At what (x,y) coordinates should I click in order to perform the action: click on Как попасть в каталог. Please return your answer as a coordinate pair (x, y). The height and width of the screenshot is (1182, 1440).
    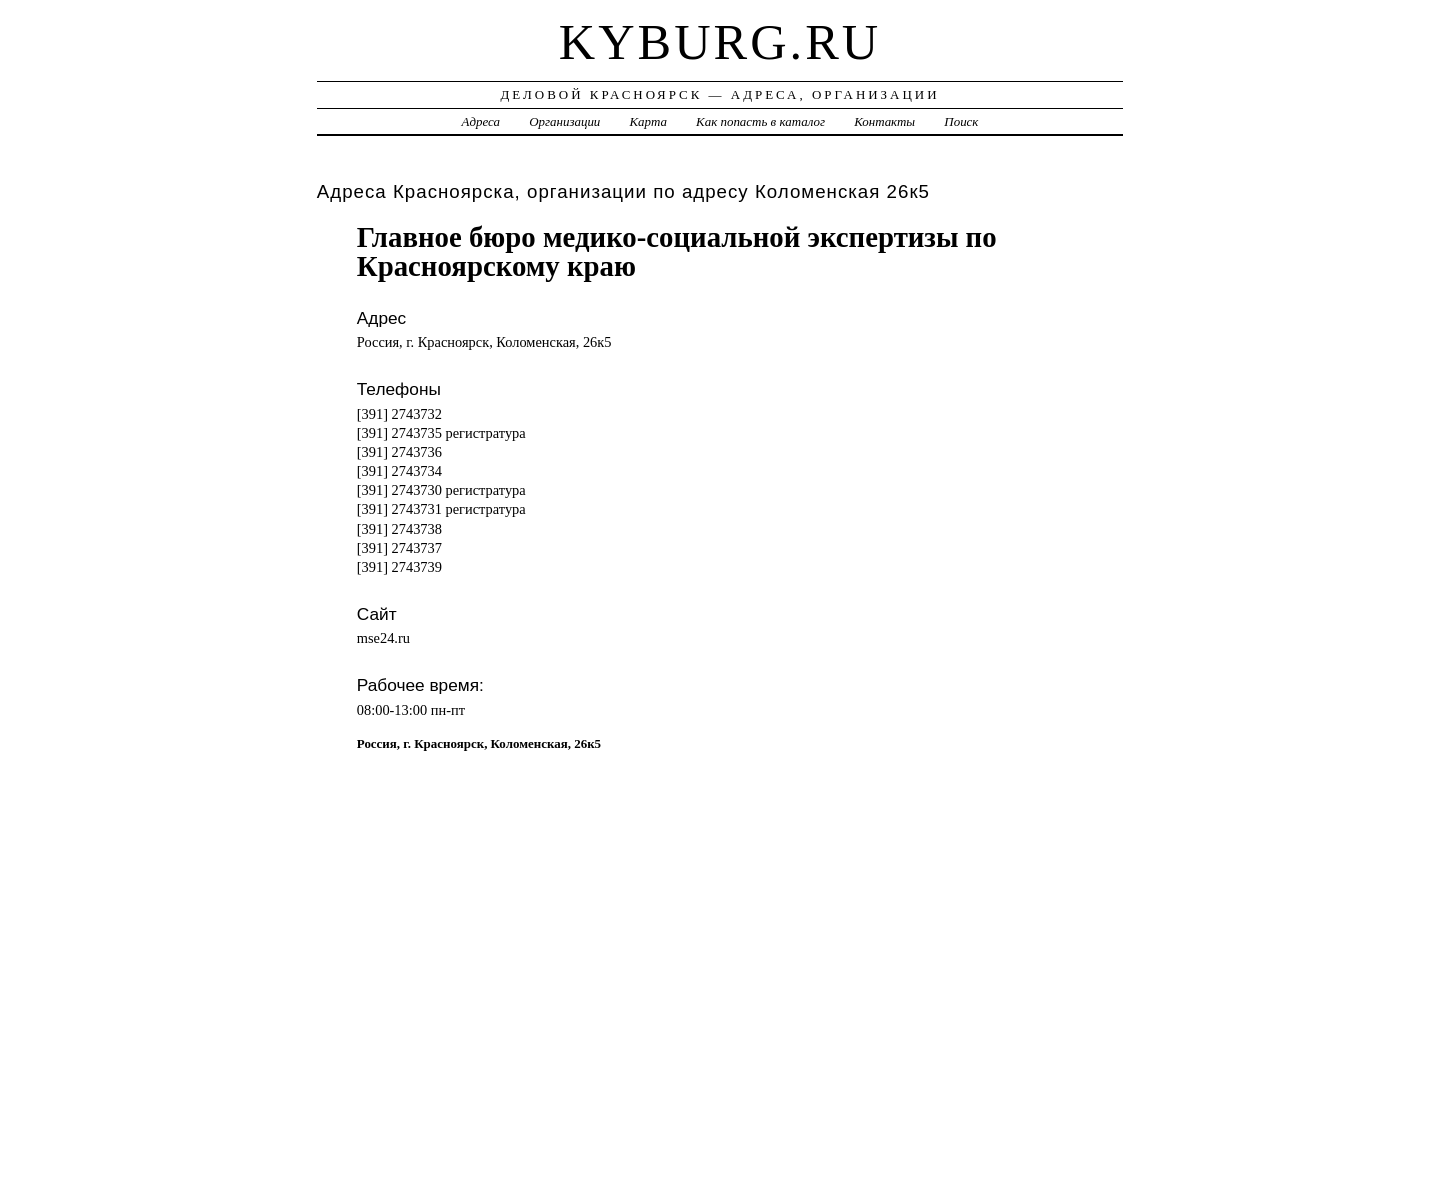
    Looking at the image, I should click on (760, 121).